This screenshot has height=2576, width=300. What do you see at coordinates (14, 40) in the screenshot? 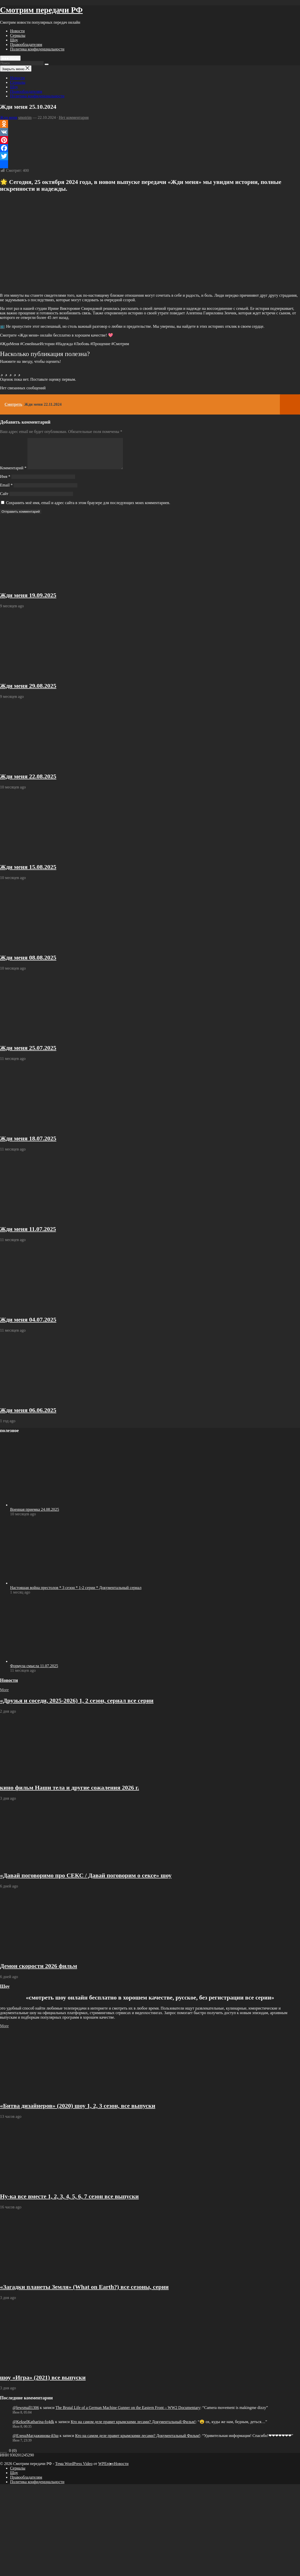
I see `Шоу` at bounding box center [14, 40].